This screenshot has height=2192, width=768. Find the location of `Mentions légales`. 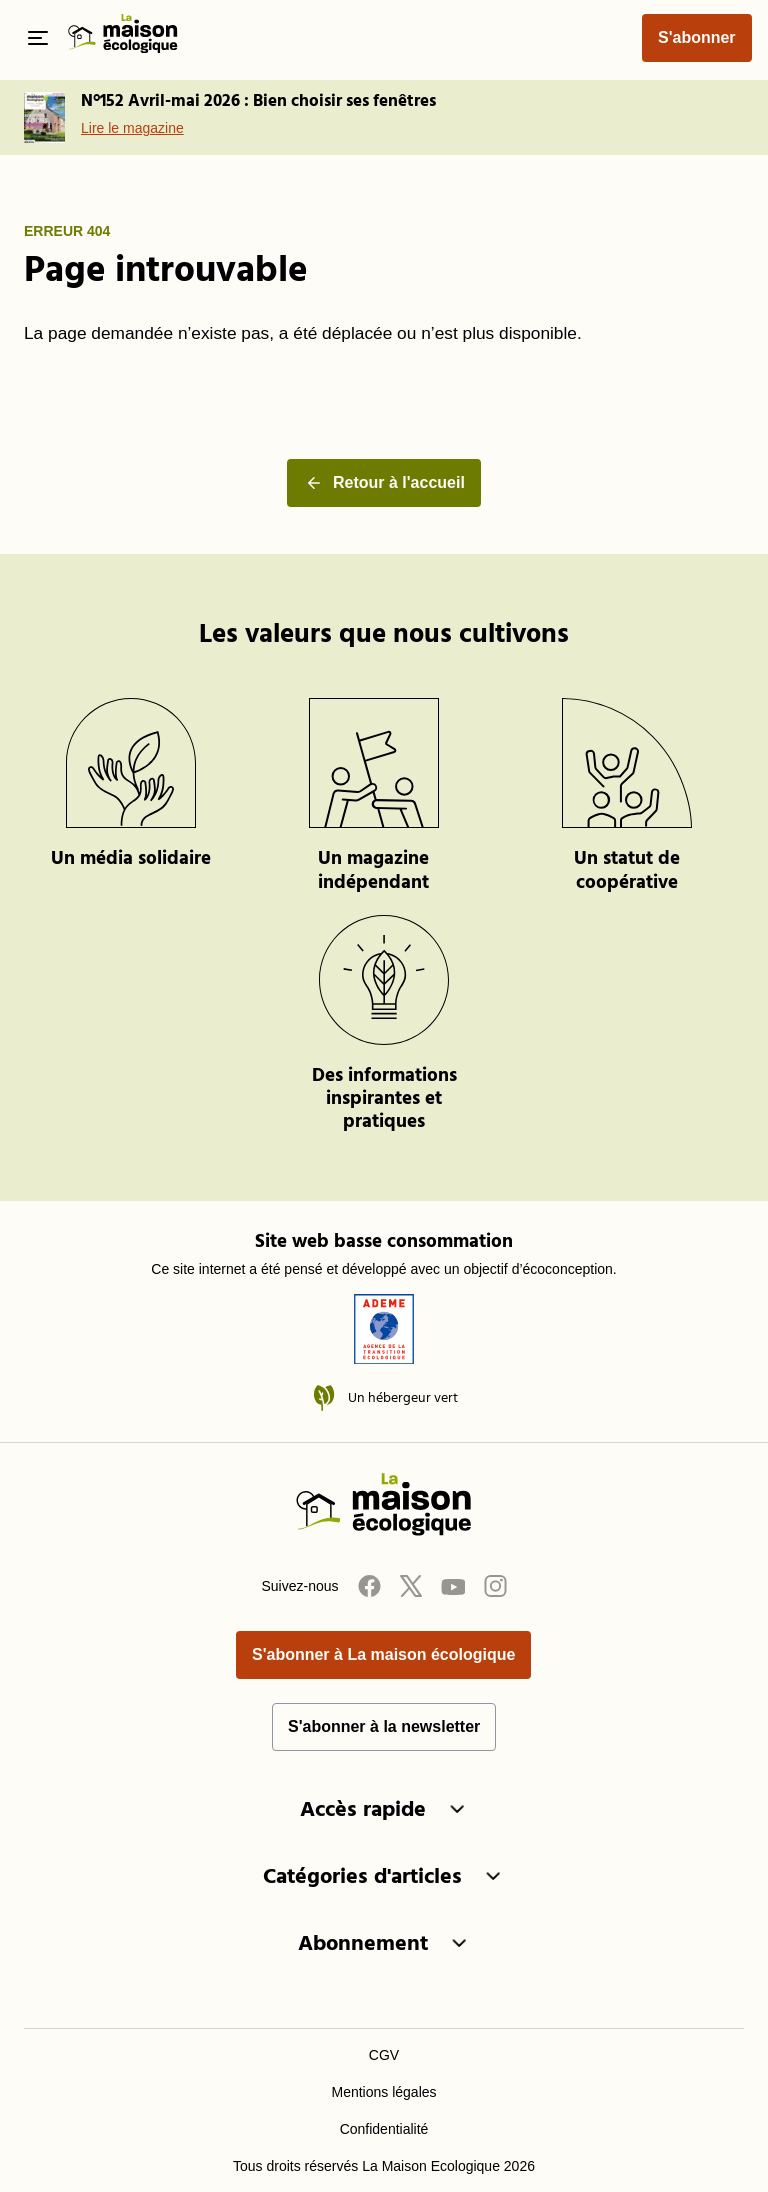

Mentions légales is located at coordinates (383, 2092).